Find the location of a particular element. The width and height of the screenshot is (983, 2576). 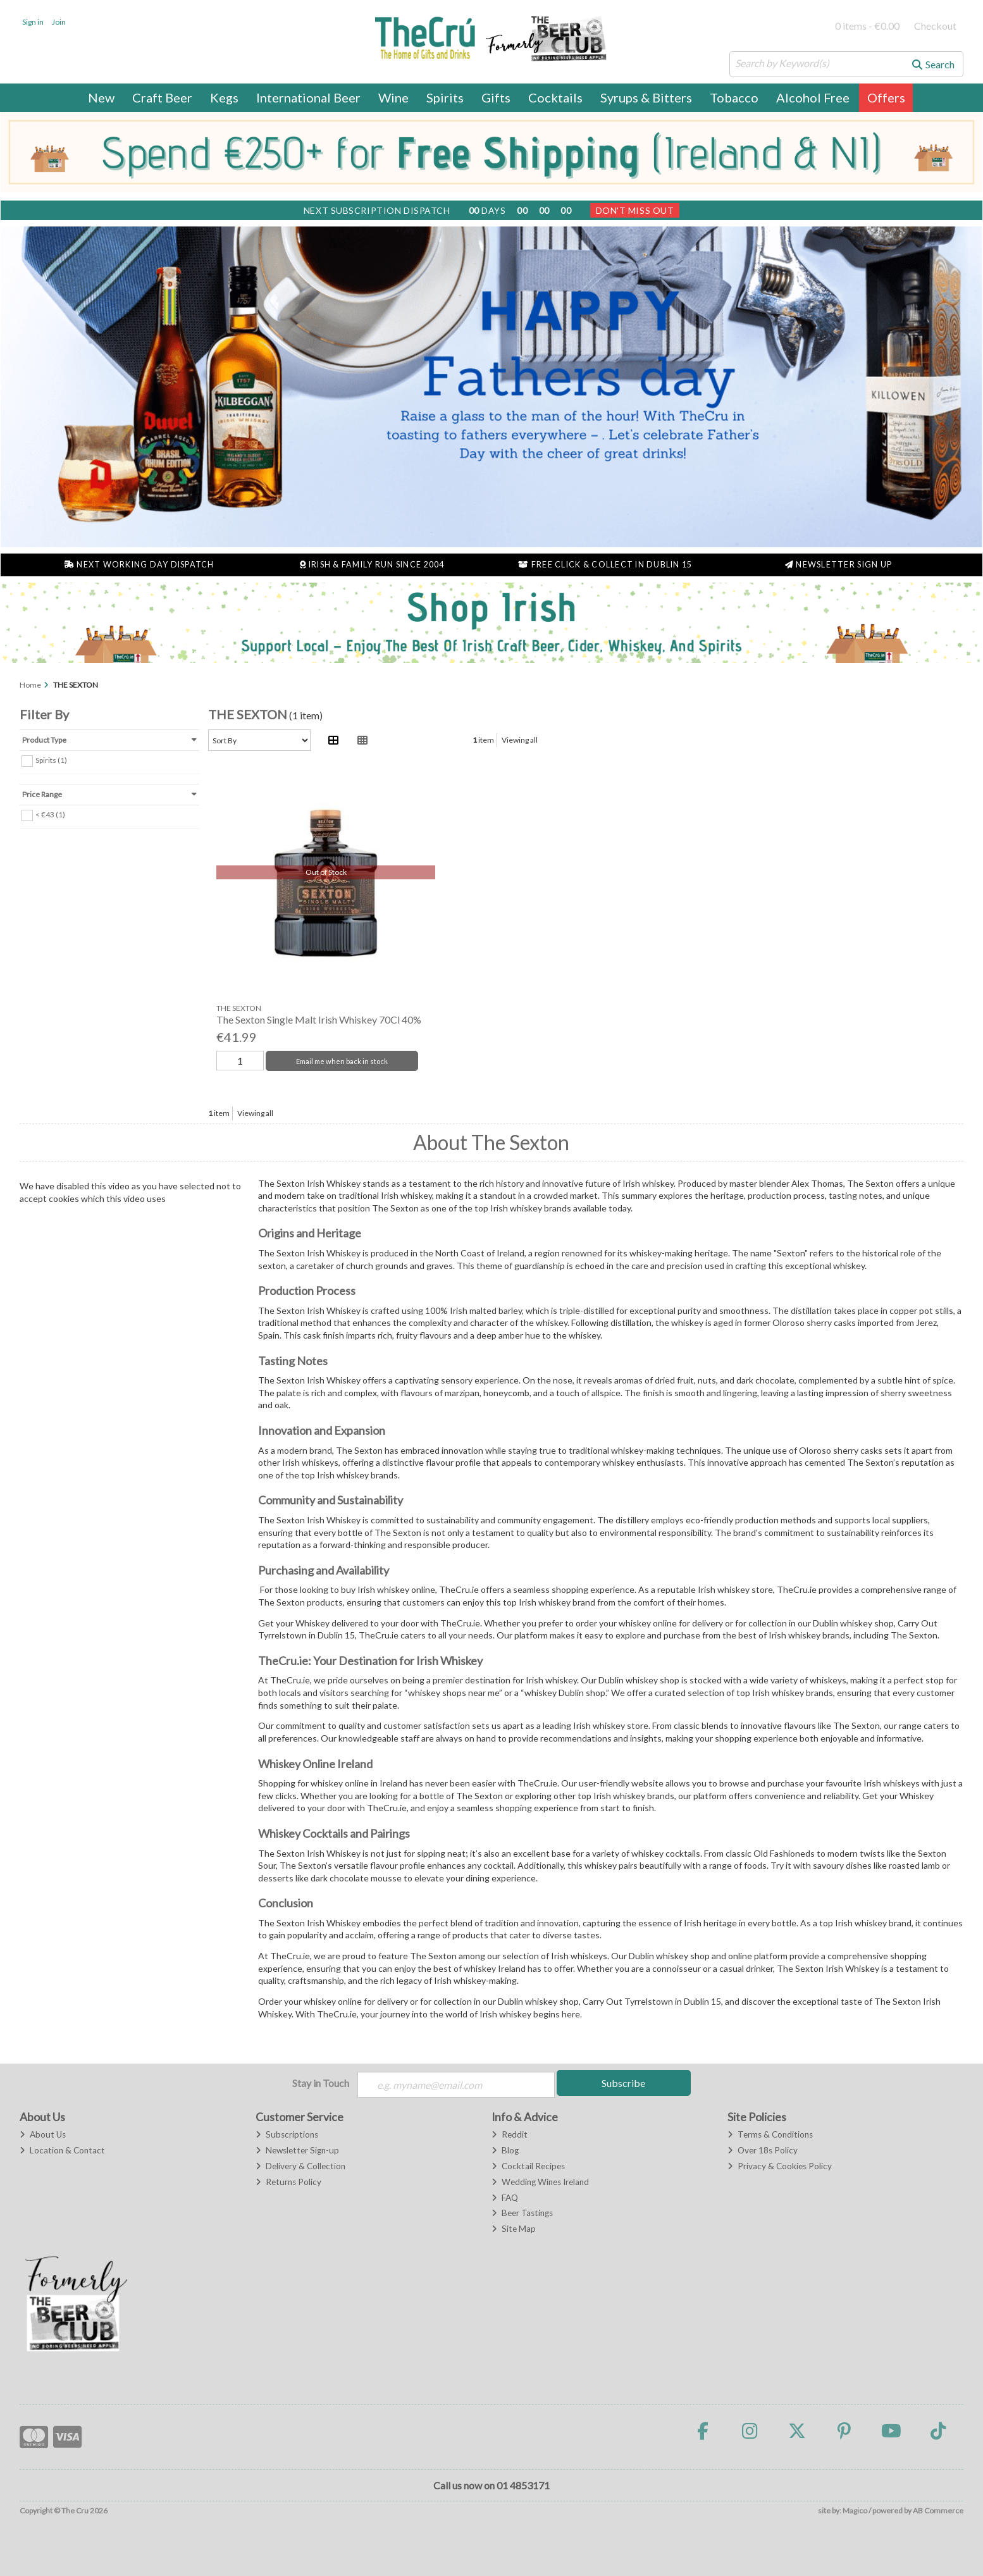

Next Working Day Dispatch is located at coordinates (139, 564).